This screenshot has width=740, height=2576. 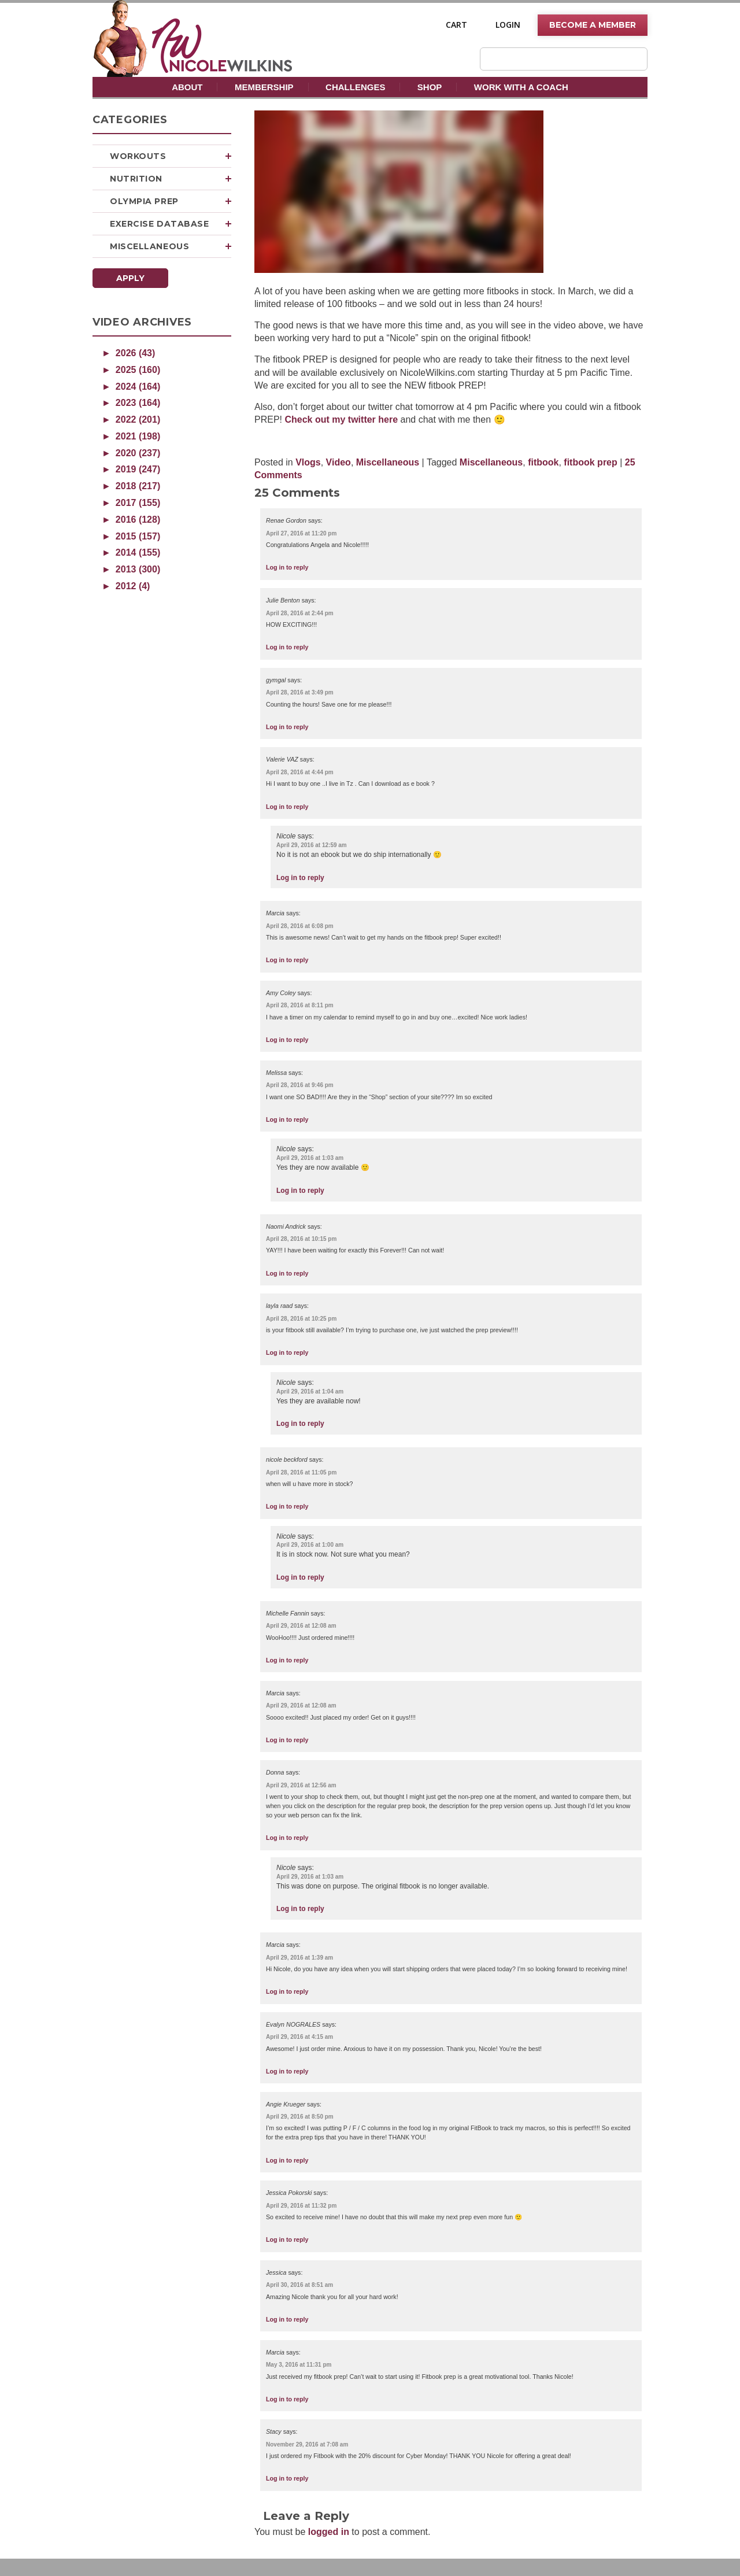 What do you see at coordinates (308, 462) in the screenshot?
I see `Vlogs` at bounding box center [308, 462].